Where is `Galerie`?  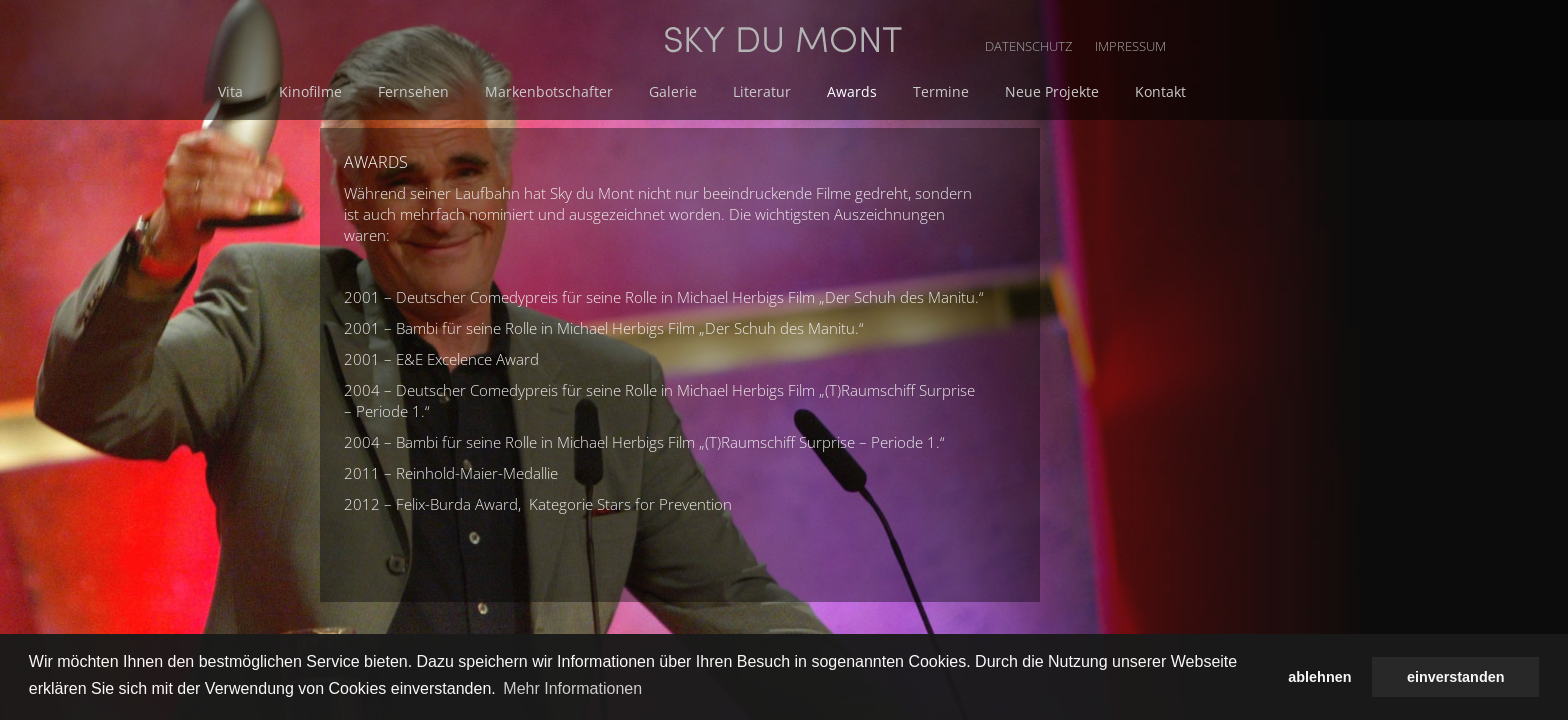 Galerie is located at coordinates (891, 91).